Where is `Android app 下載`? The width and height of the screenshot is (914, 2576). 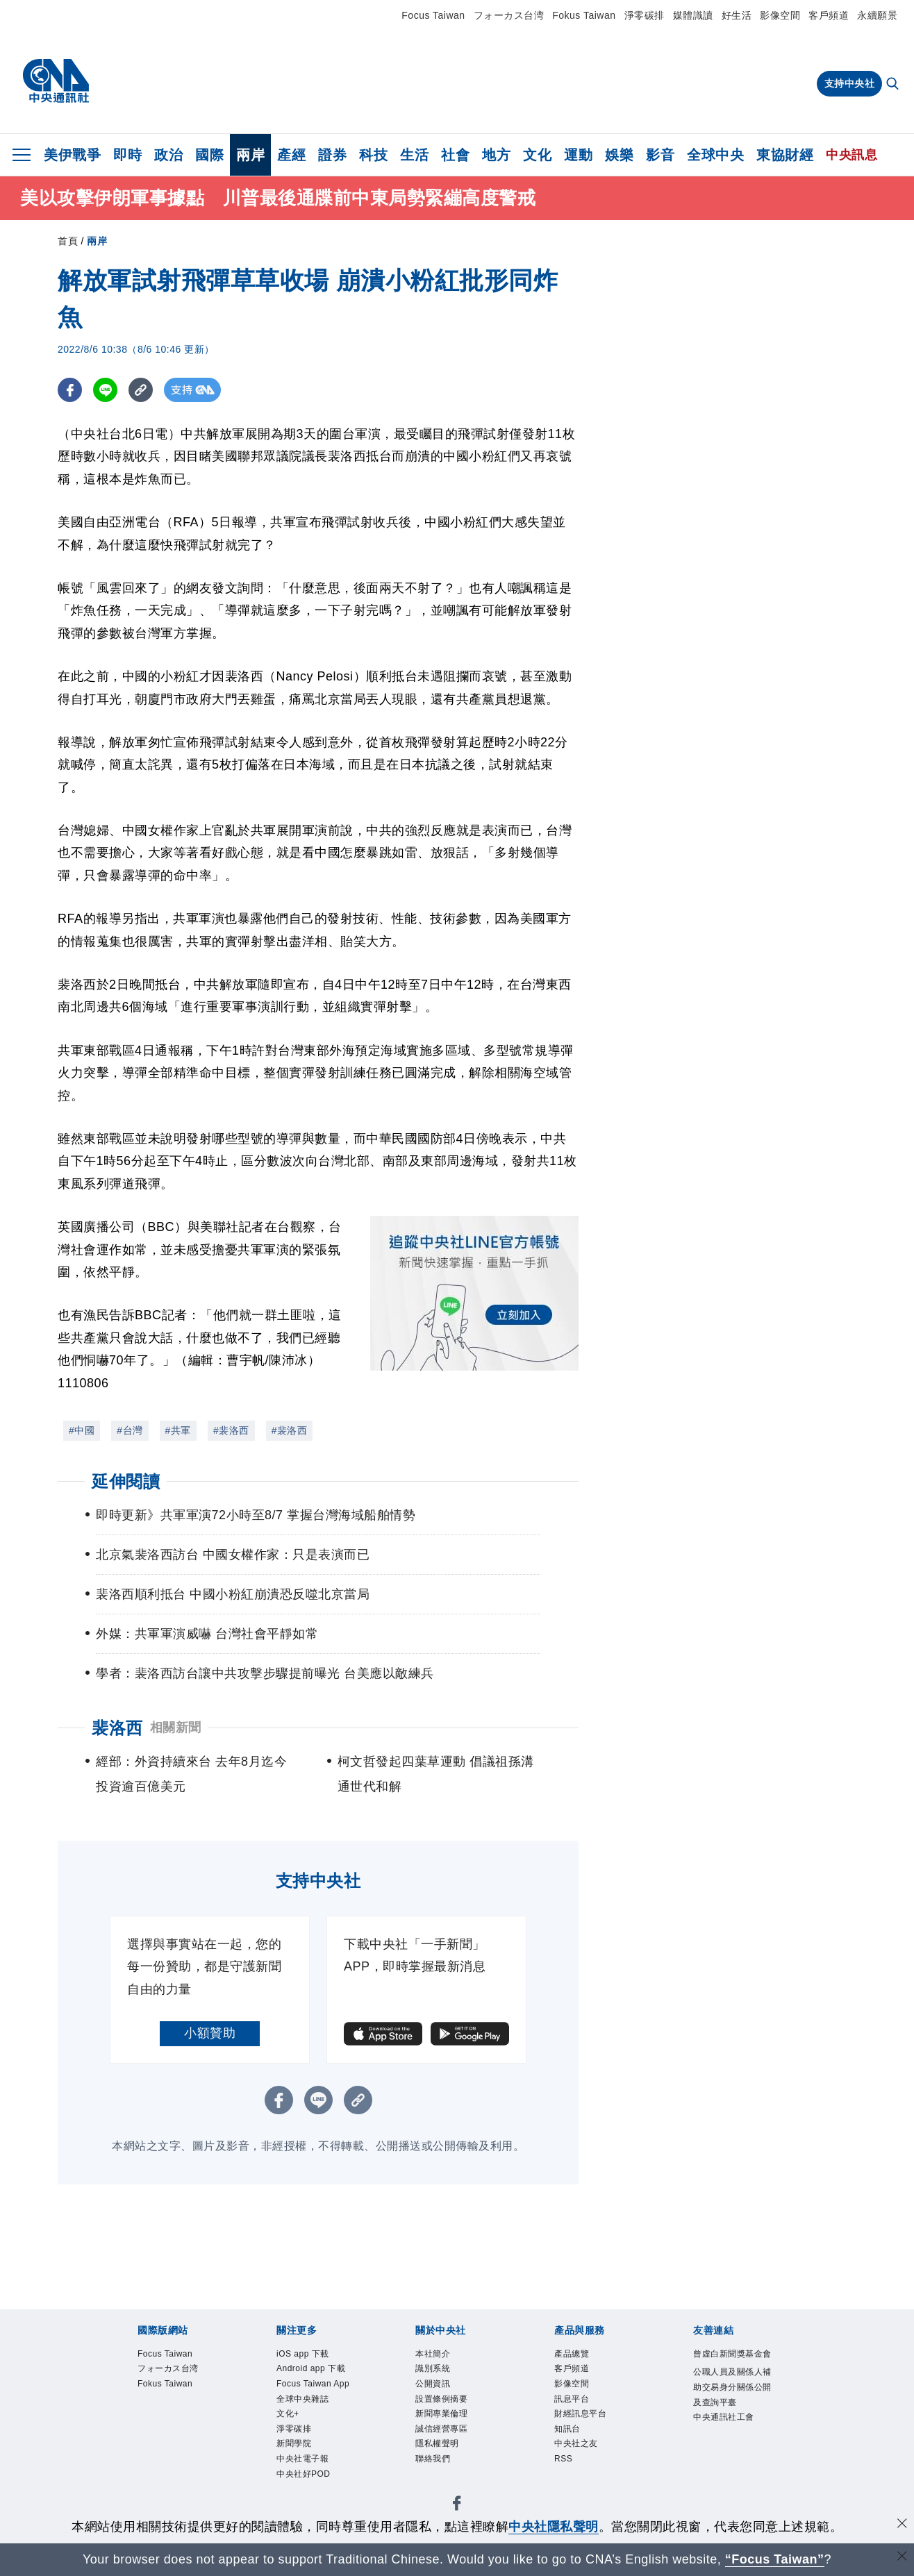
Android app 下載 is located at coordinates (311, 2370).